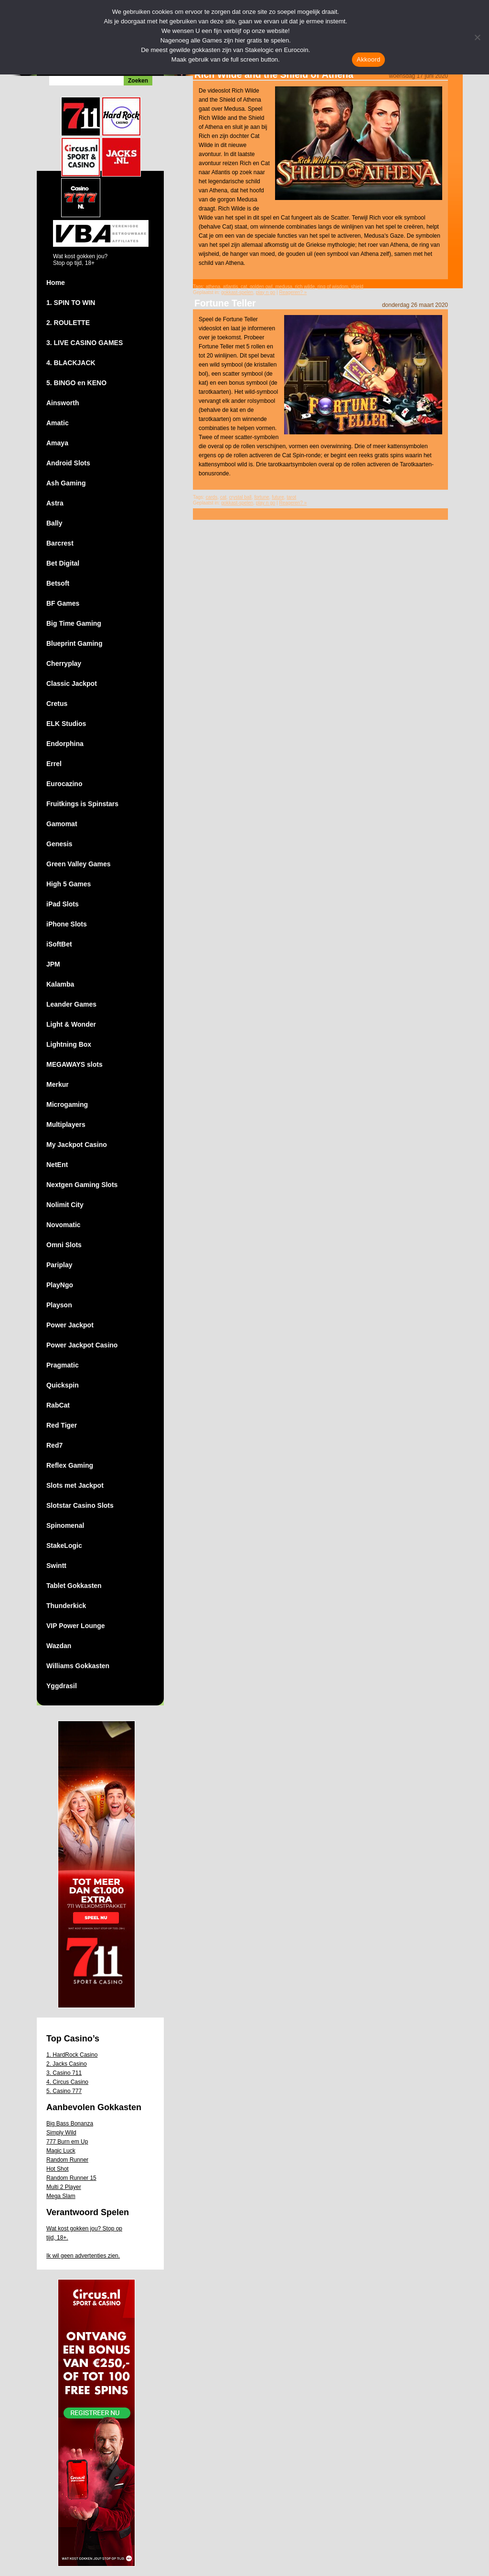 The width and height of the screenshot is (489, 2576). Describe the element at coordinates (65, 1525) in the screenshot. I see `Spinomenal` at that location.